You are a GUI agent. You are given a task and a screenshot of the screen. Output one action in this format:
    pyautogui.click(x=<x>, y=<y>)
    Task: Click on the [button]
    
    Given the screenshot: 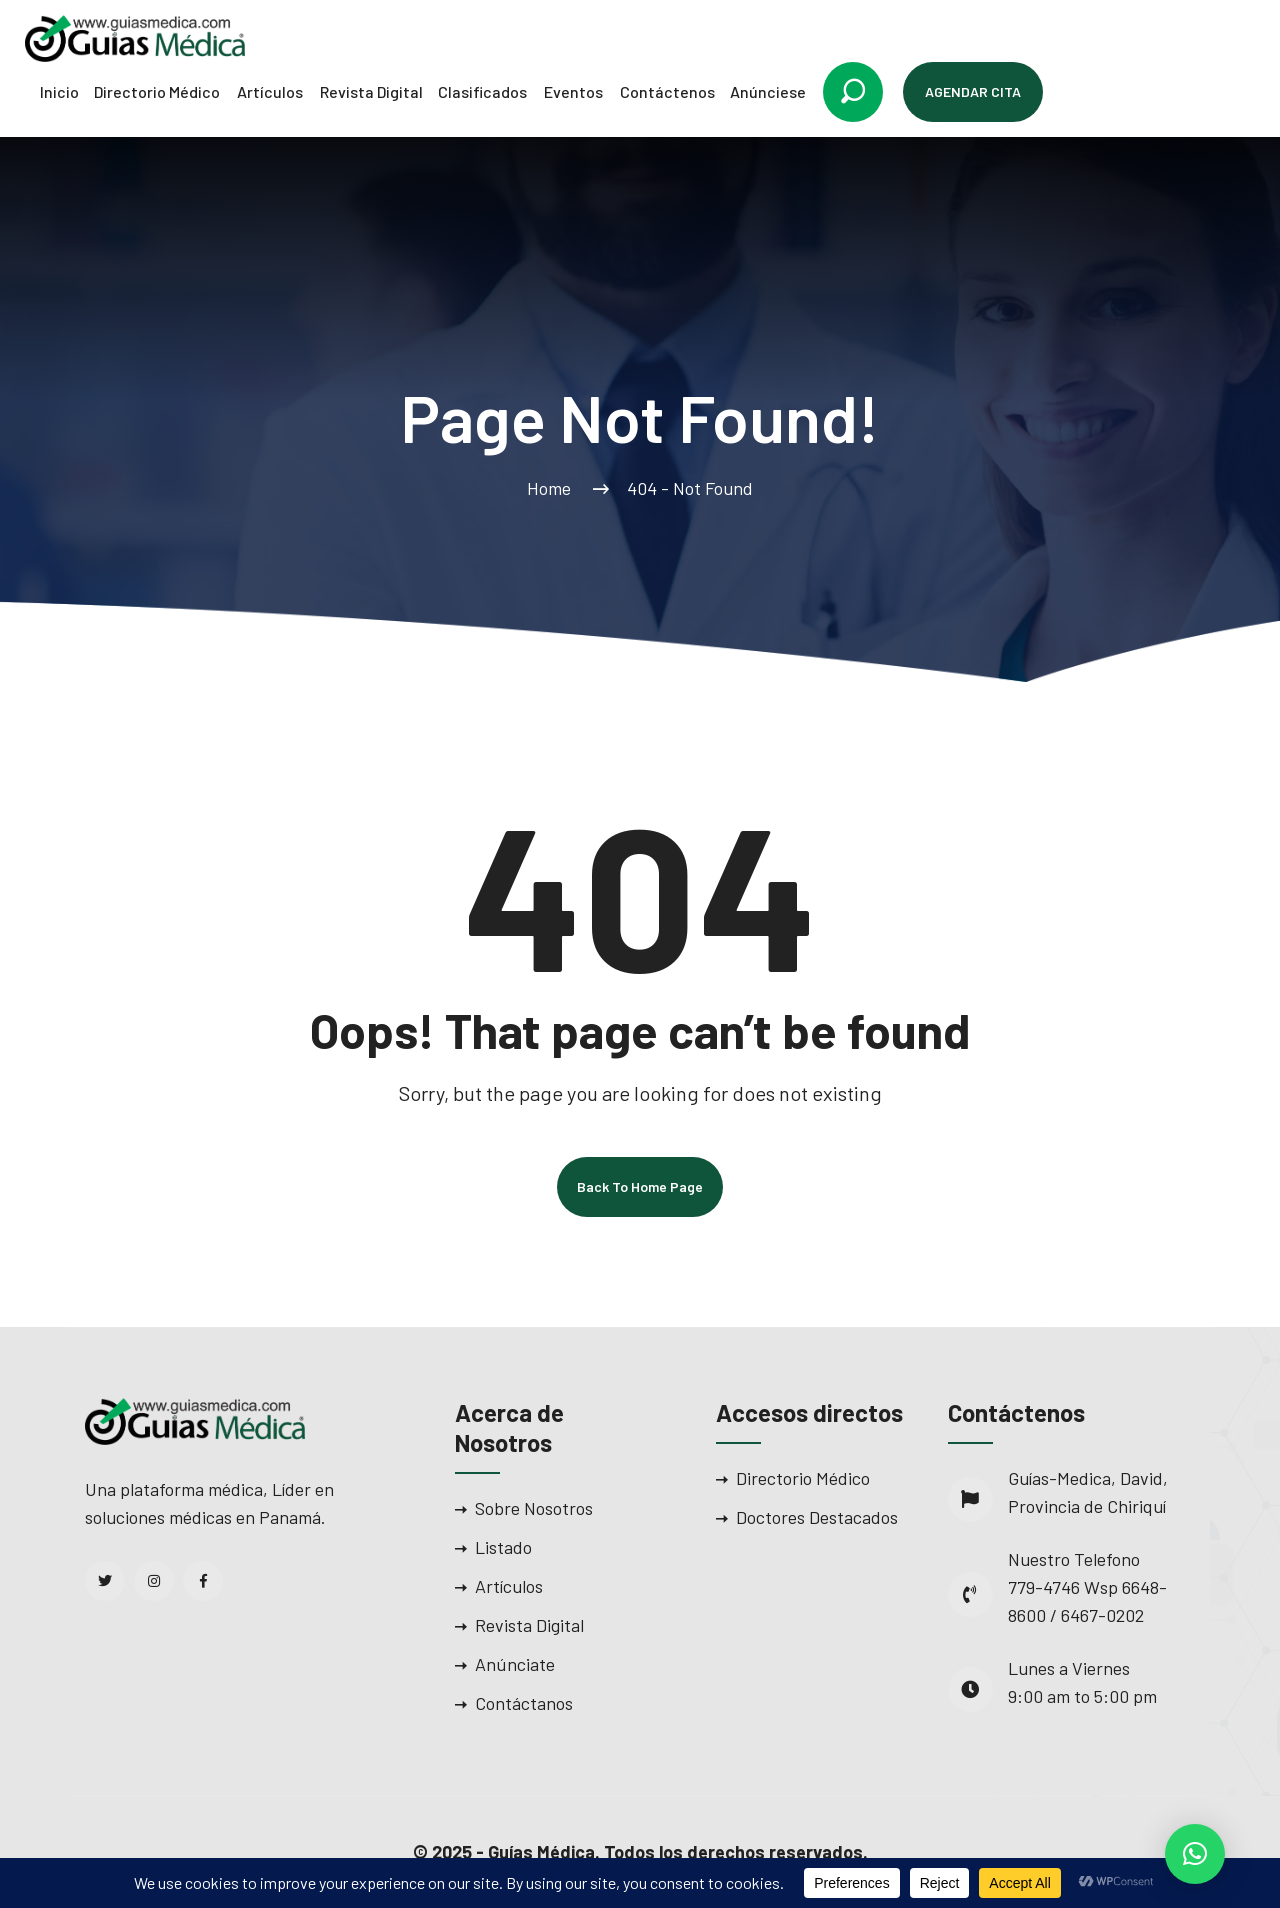 What is the action you would take?
    pyautogui.click(x=1195, y=1854)
    